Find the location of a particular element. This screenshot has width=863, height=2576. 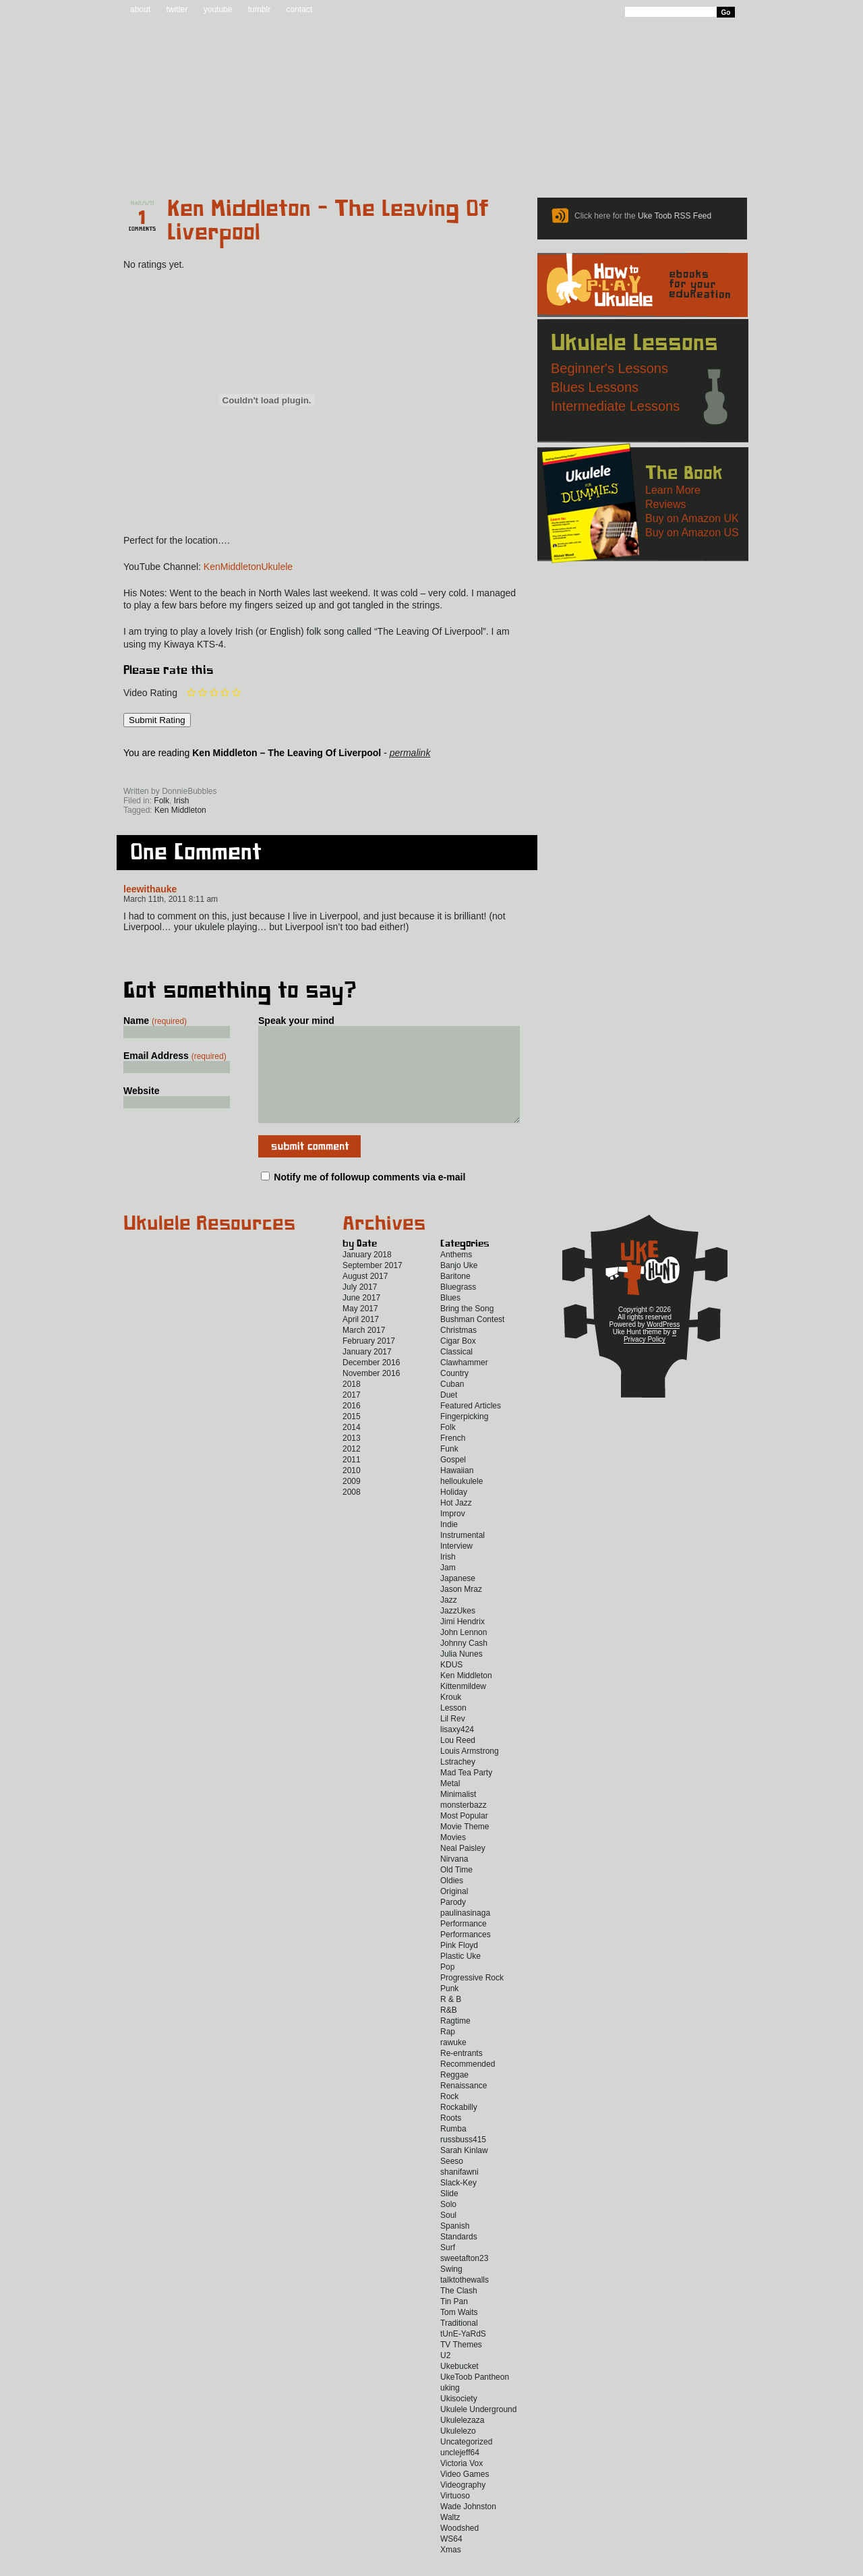

helloukulele is located at coordinates (461, 1501).